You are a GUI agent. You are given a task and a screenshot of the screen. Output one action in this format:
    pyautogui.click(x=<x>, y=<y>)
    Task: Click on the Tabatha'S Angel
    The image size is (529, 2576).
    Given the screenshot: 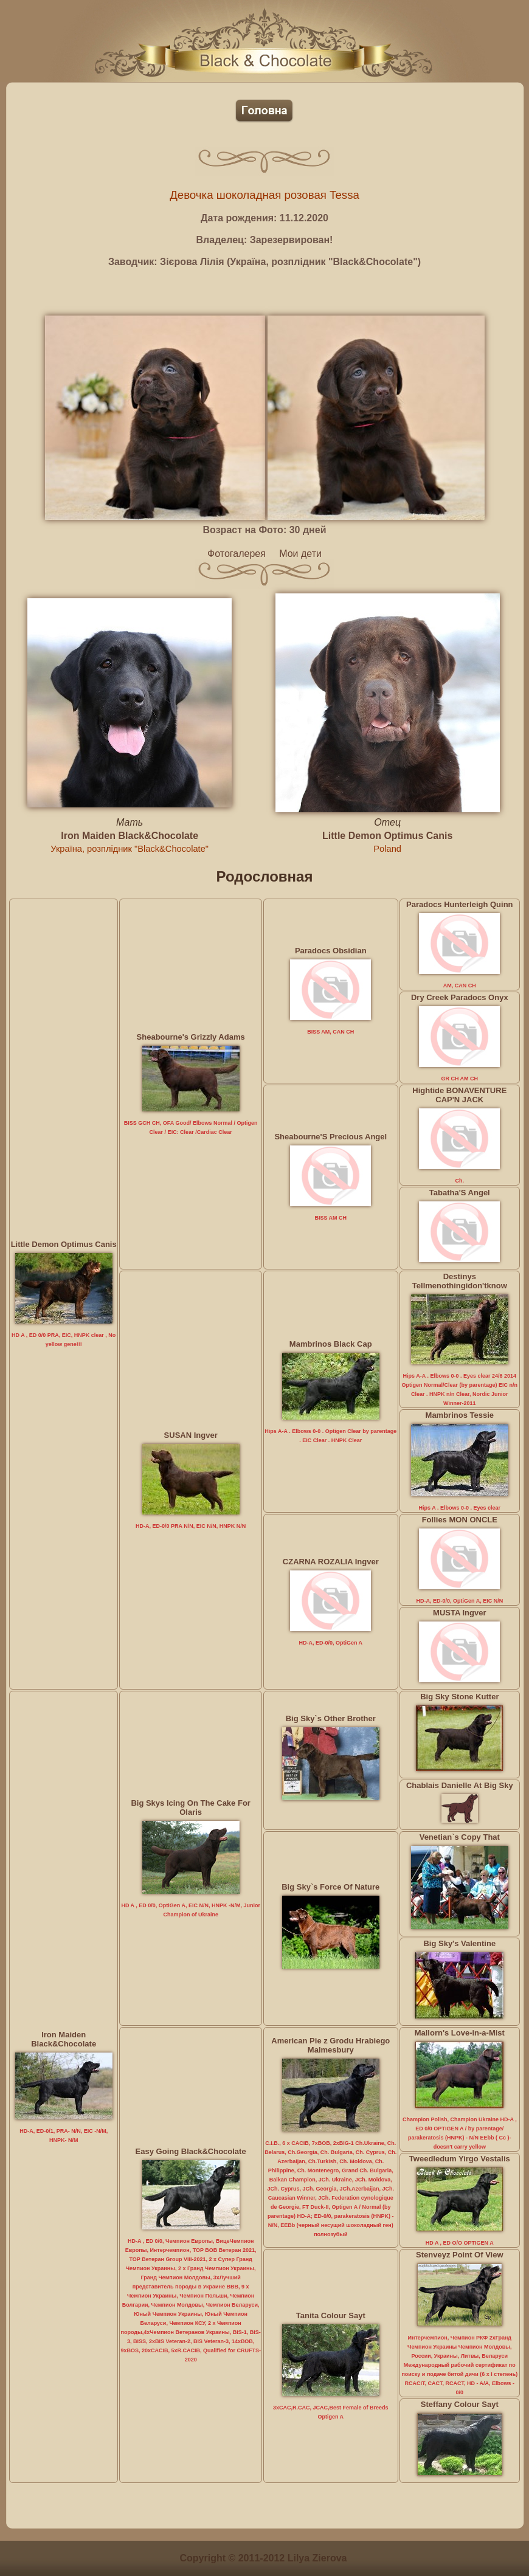 What is the action you would take?
    pyautogui.click(x=459, y=1192)
    